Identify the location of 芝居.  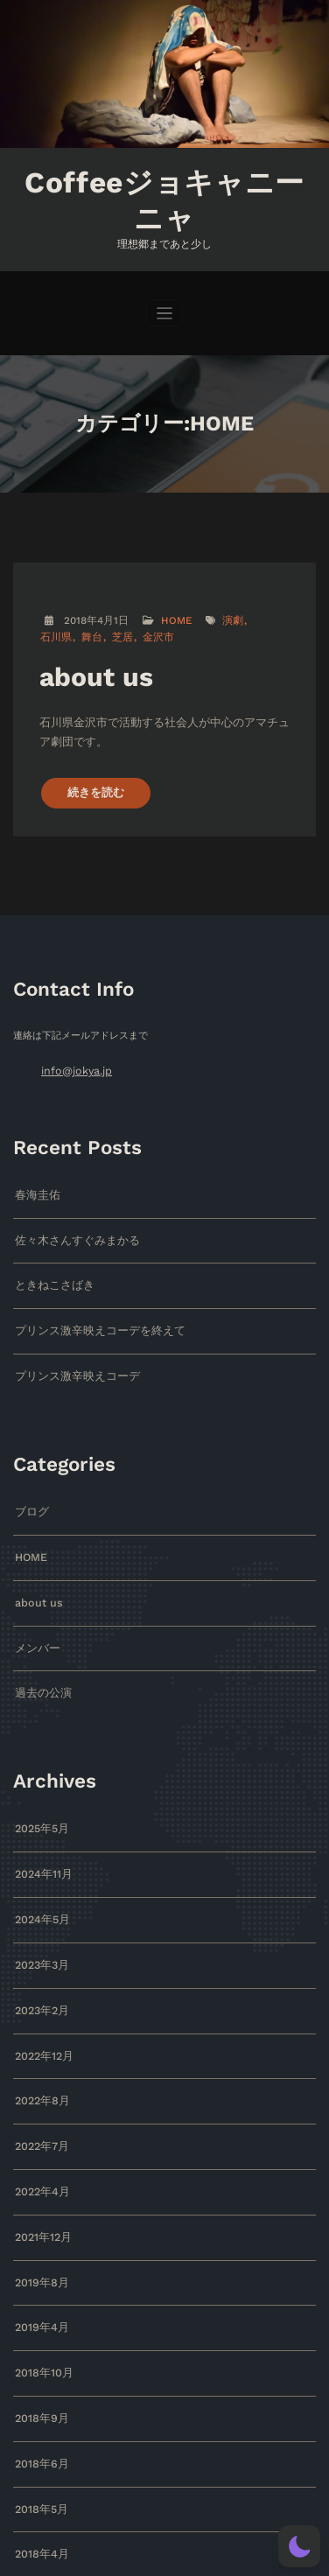
(78, 630).